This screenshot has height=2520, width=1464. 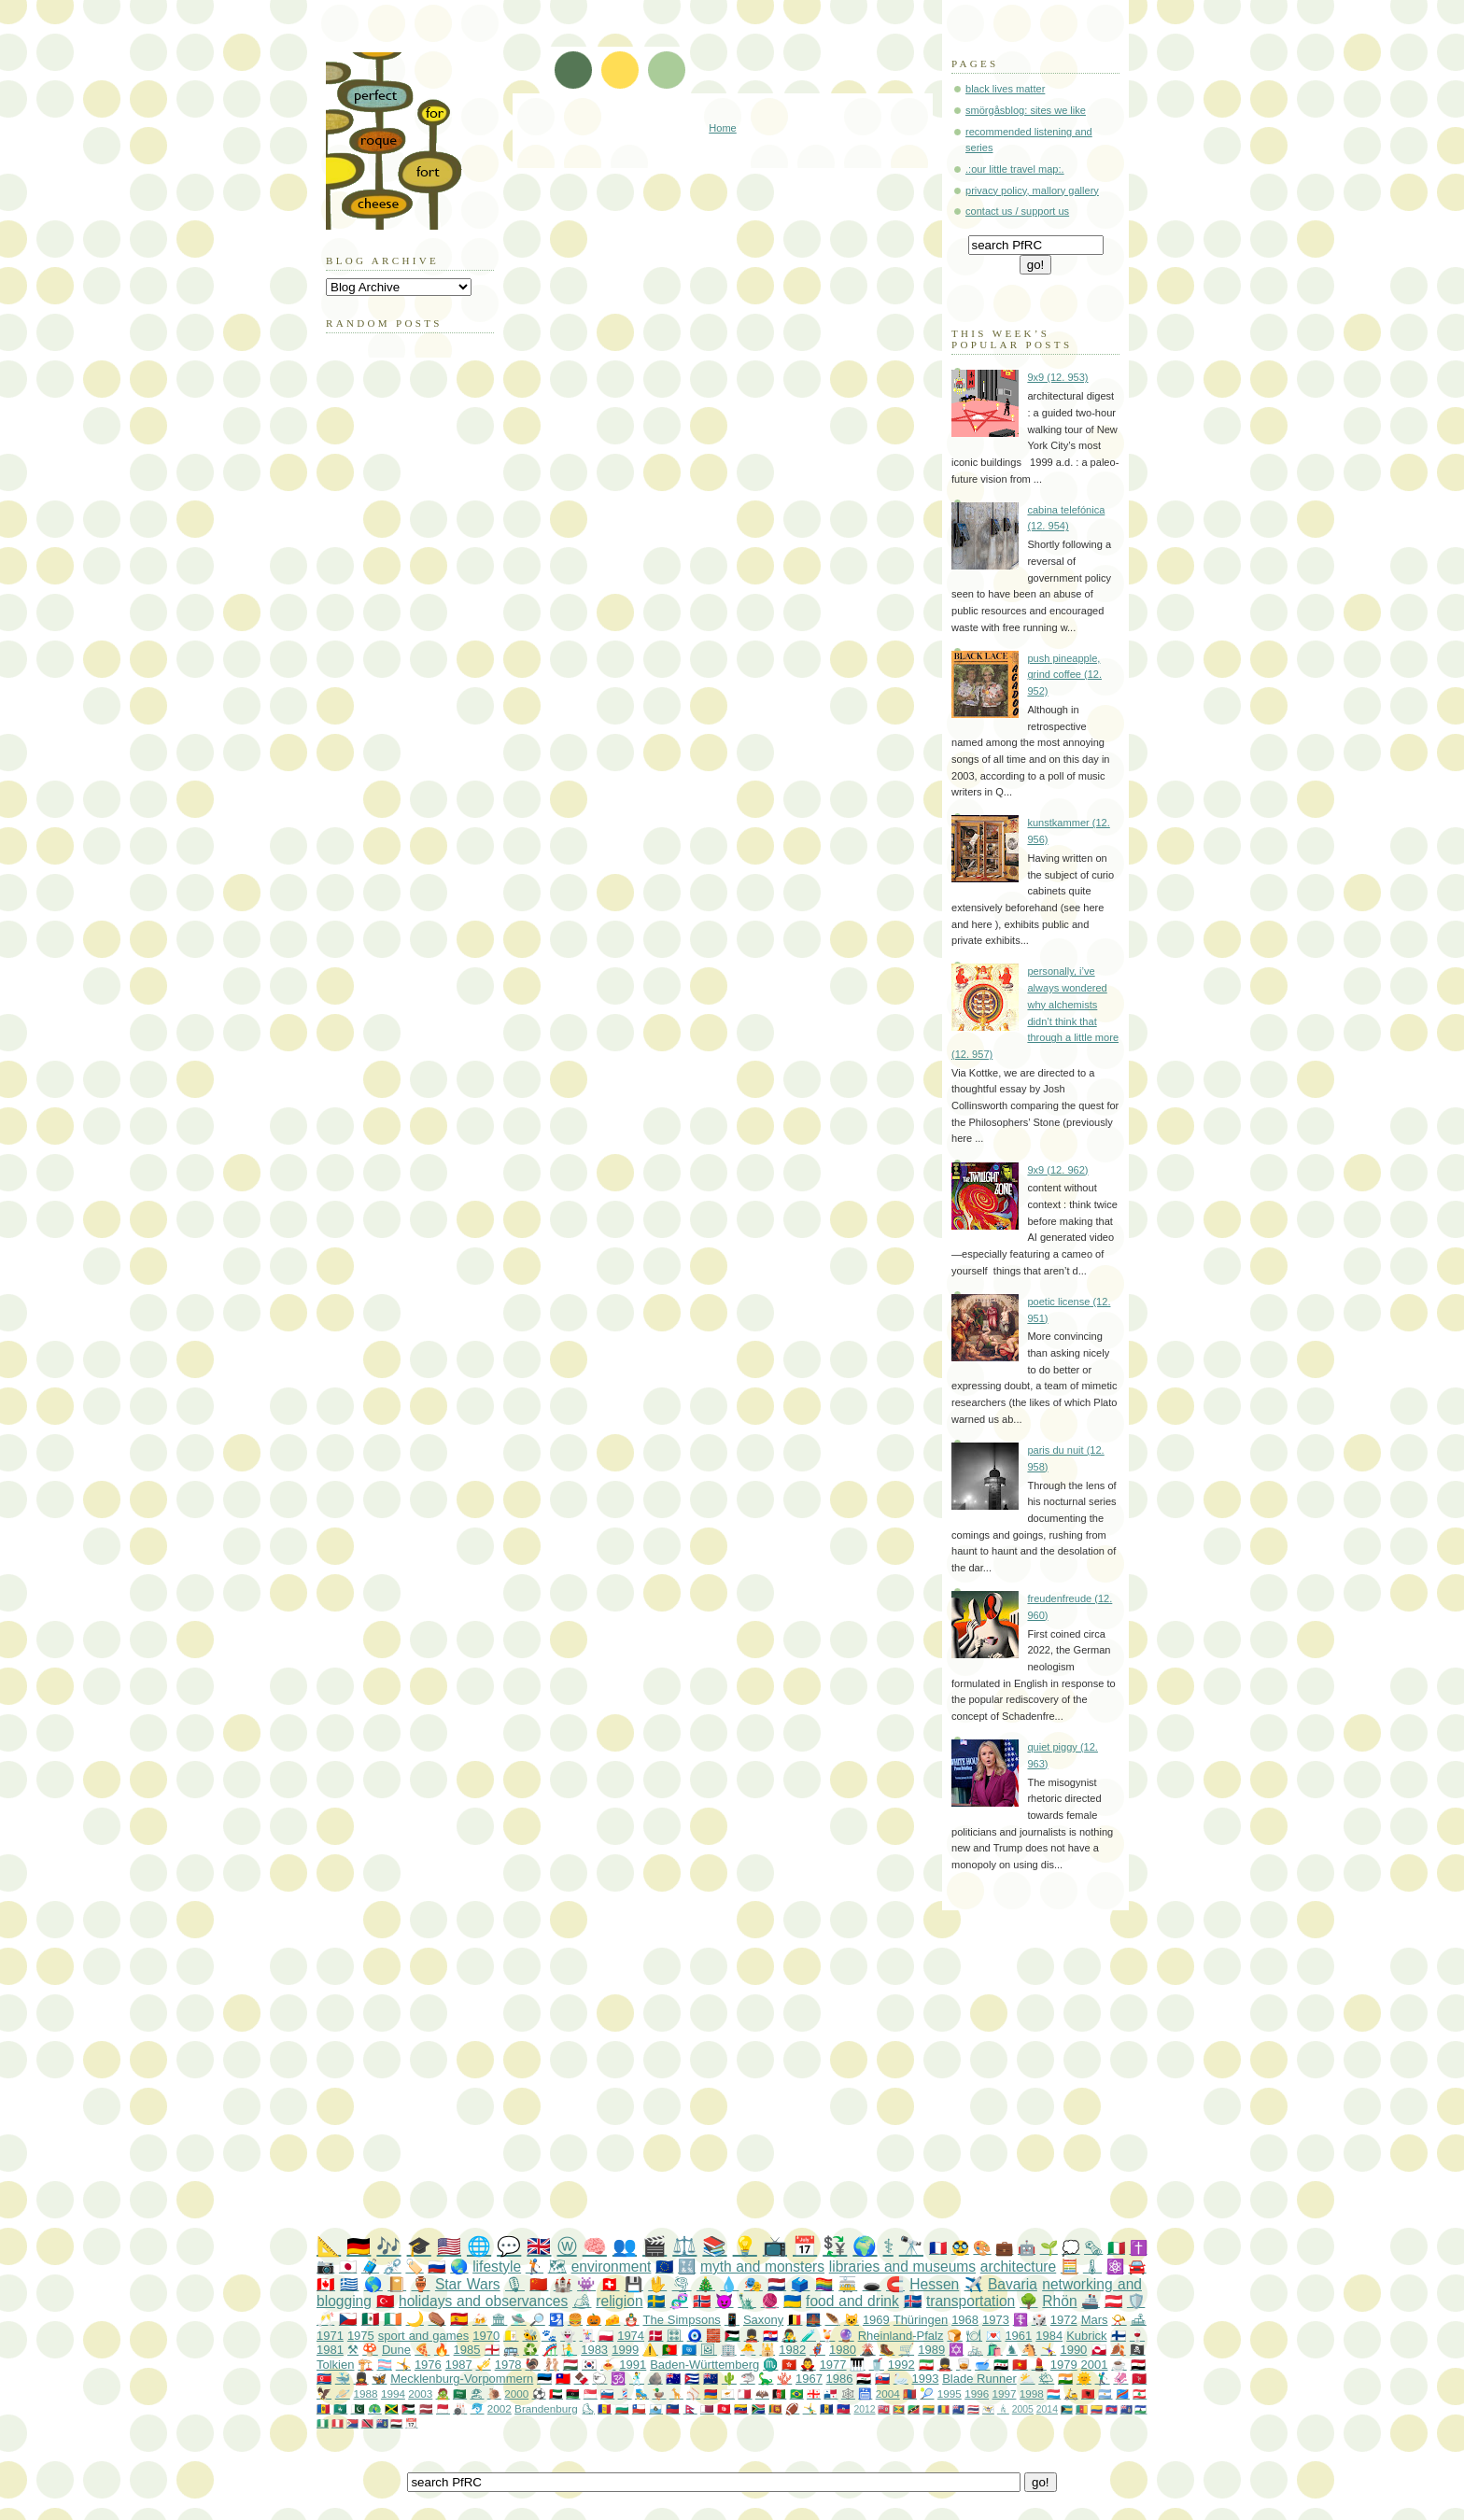 I want to click on 🇰🇭, so click(x=1111, y=2409).